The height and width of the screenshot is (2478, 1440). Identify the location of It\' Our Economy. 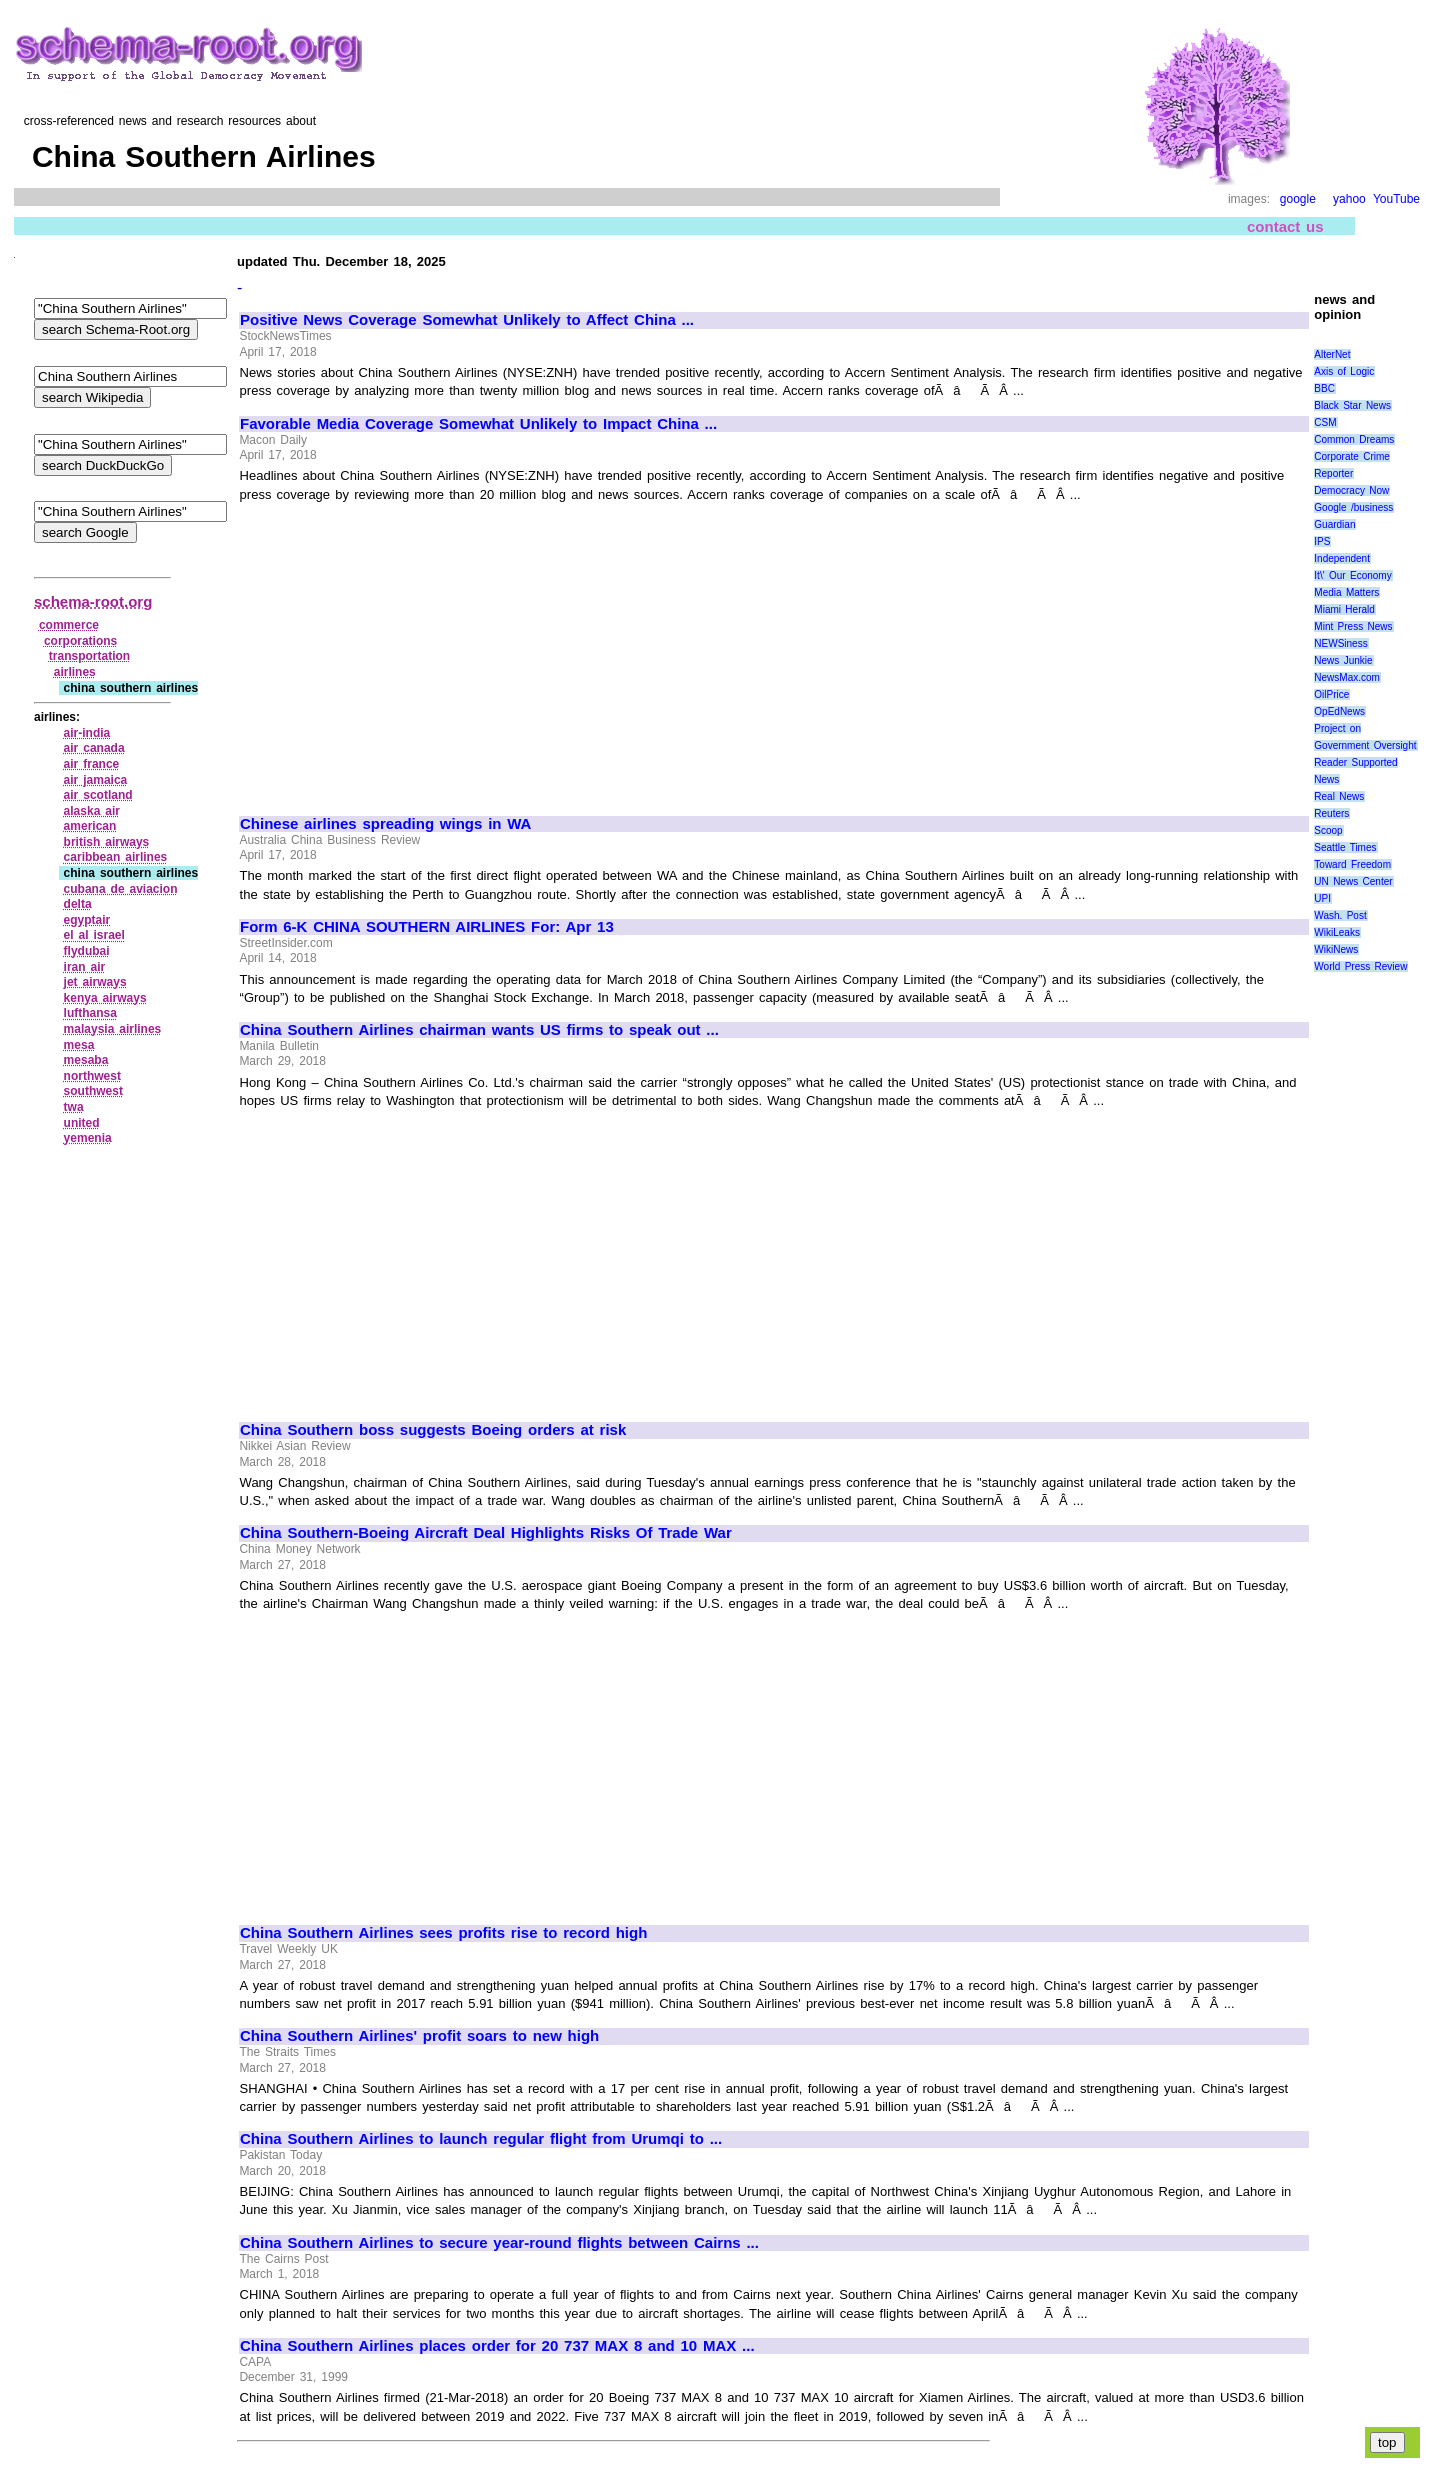
(1352, 575).